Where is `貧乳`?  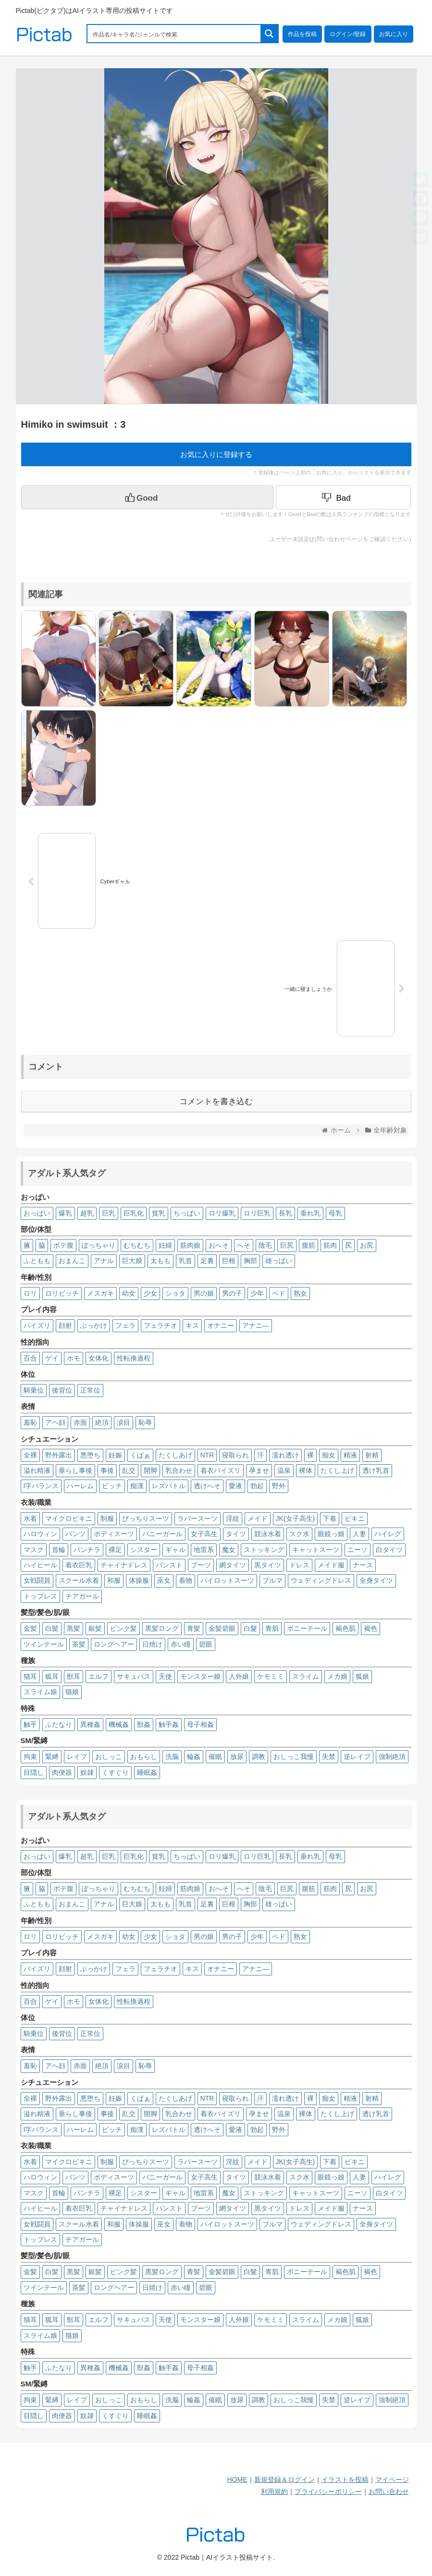 貧乳 is located at coordinates (158, 1213).